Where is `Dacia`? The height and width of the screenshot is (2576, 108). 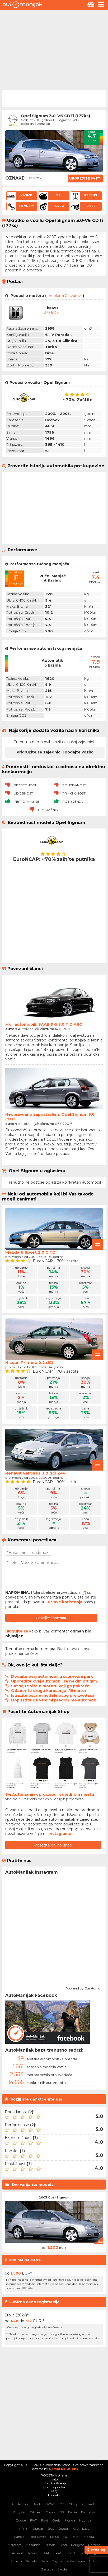
Dacia is located at coordinates (72, 2512).